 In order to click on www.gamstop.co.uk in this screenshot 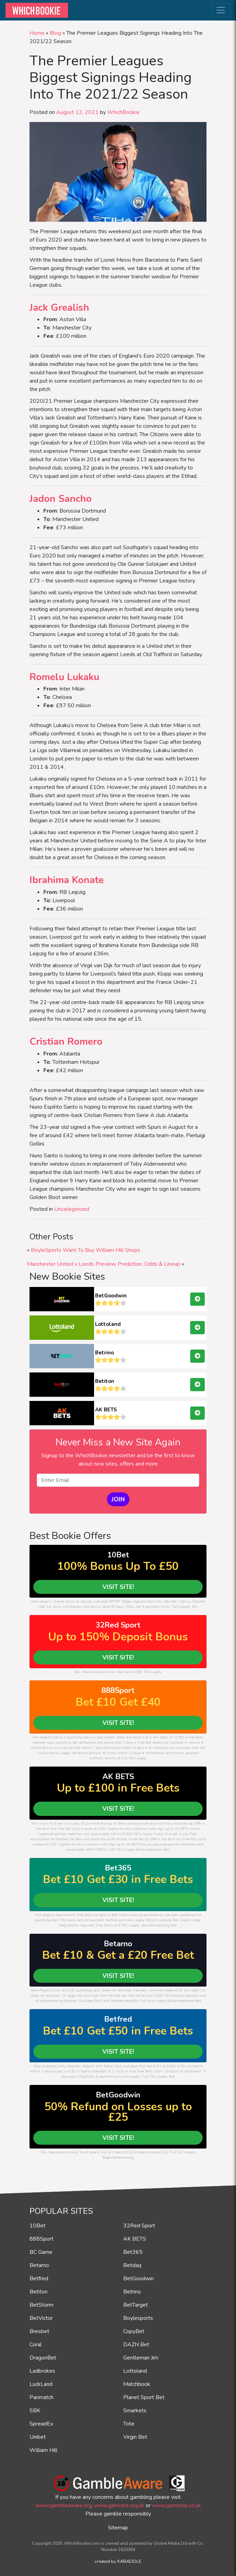, I will do `click(176, 2505)`.